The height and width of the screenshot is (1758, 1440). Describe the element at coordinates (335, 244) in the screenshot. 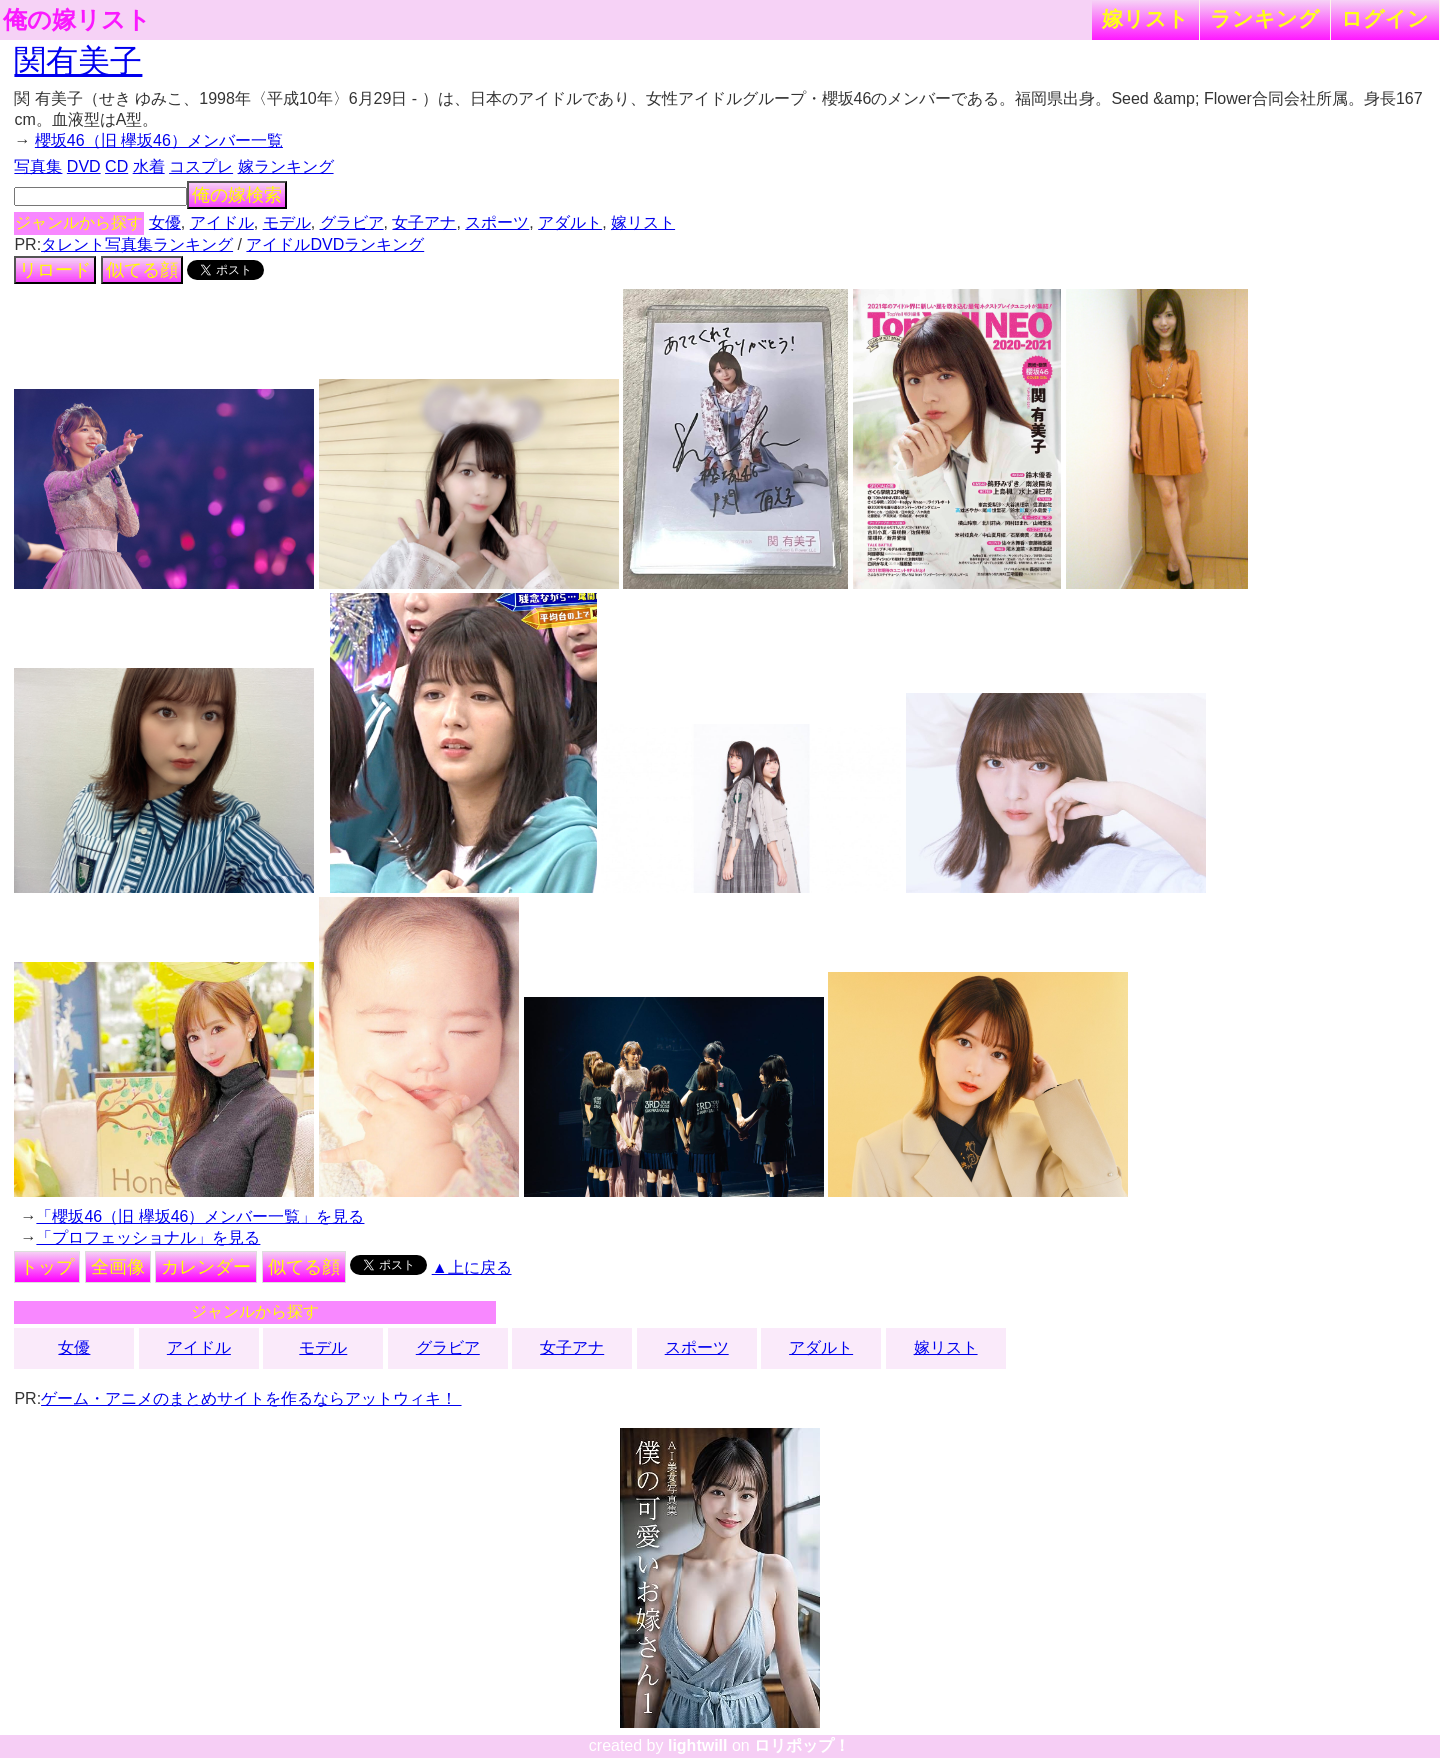

I see `アイドルDVDランキング` at that location.